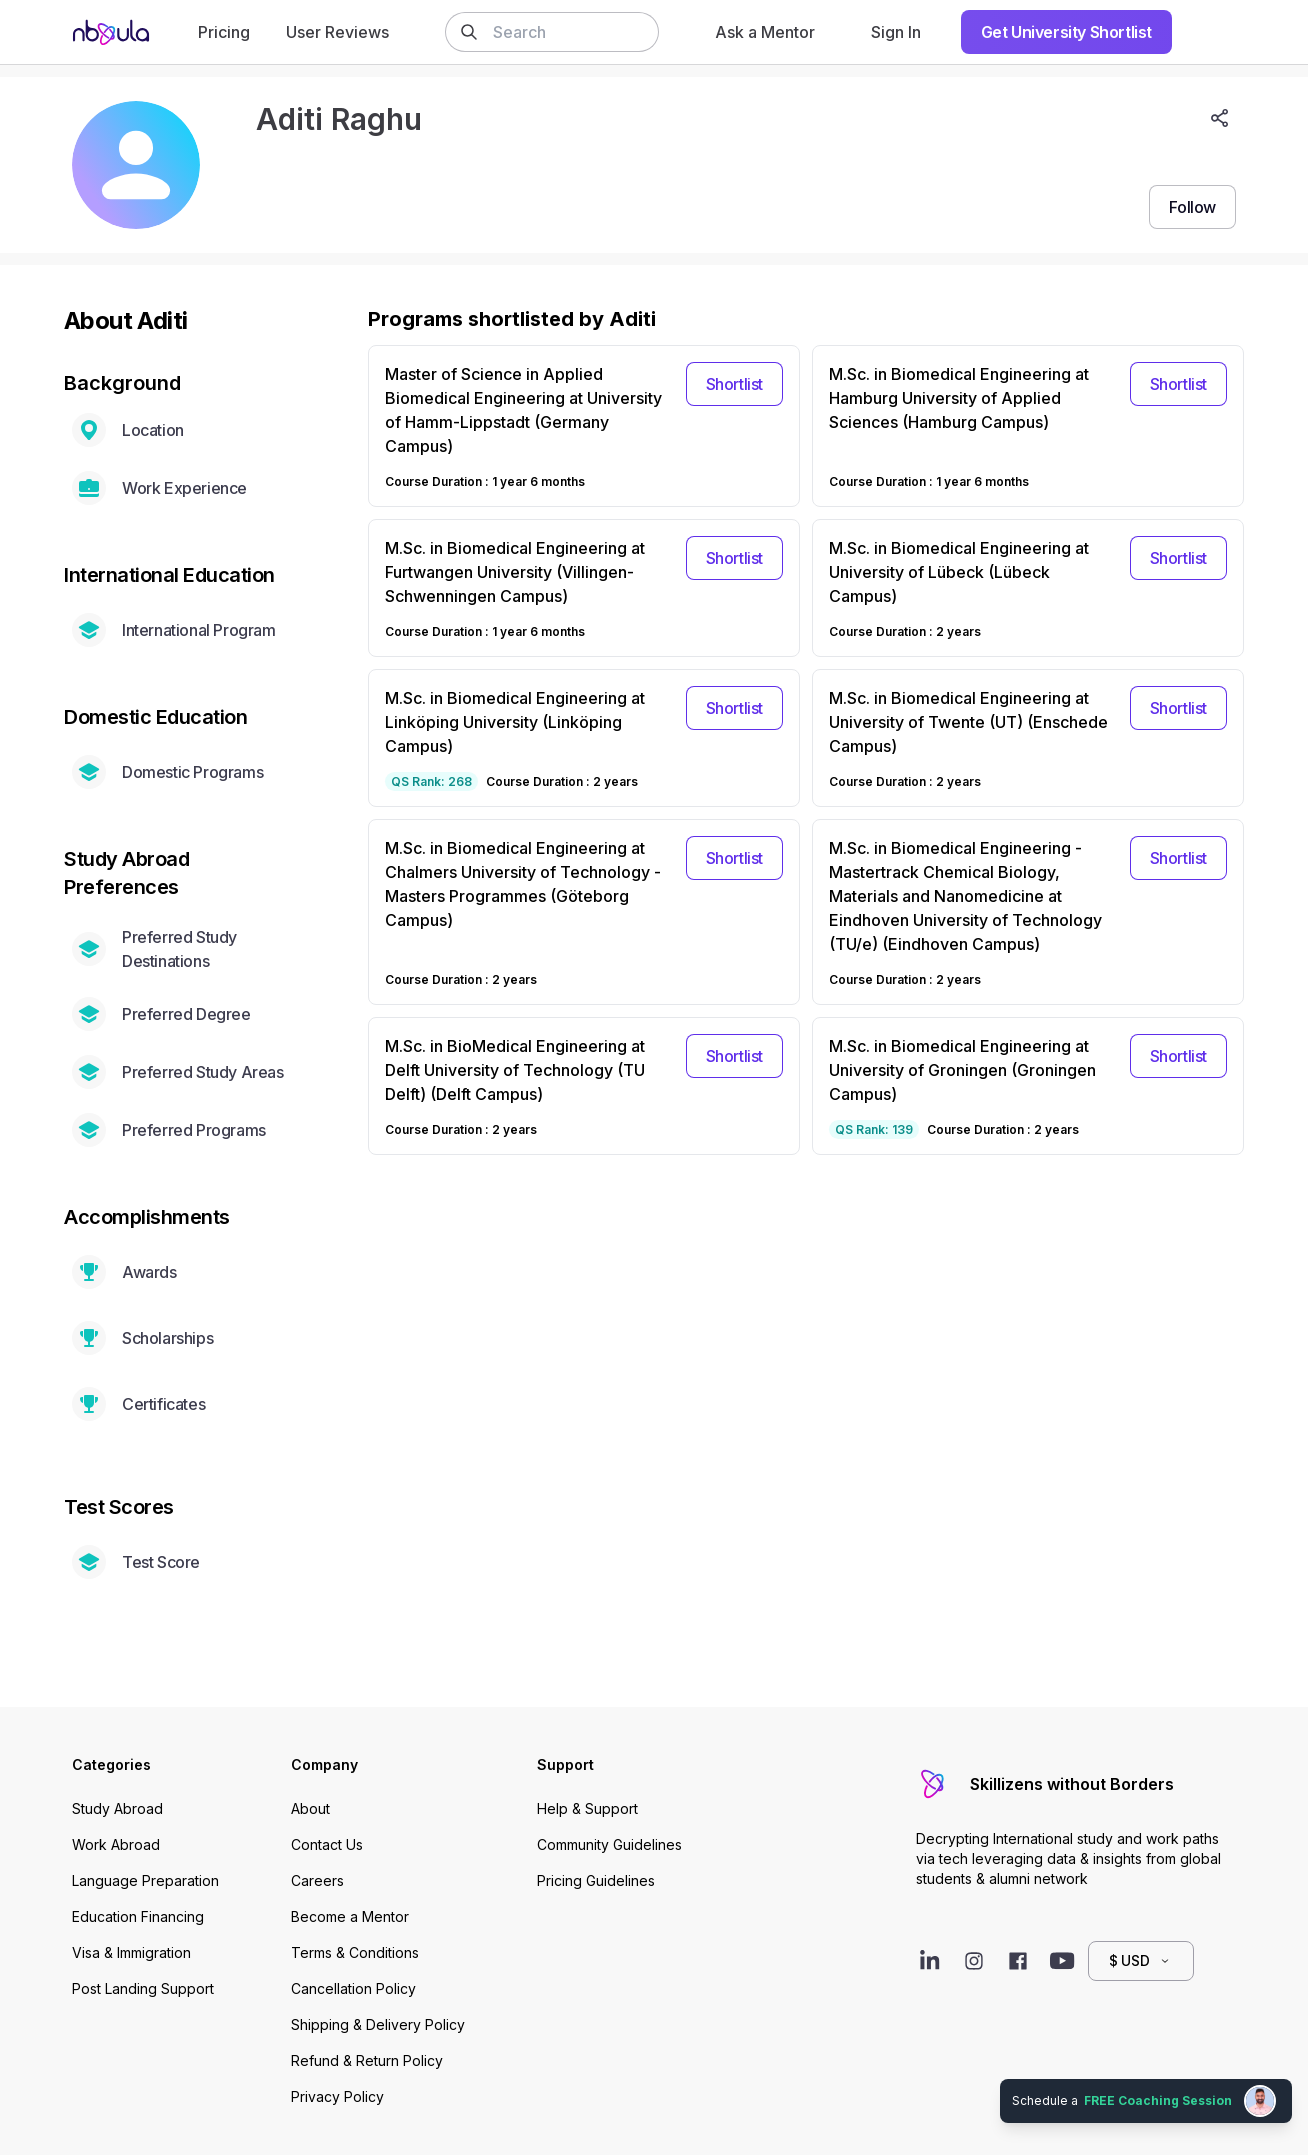 Image resolution: width=1308 pixels, height=2155 pixels. Describe the element at coordinates (609, 1844) in the screenshot. I see `Community Guidelines` at that location.